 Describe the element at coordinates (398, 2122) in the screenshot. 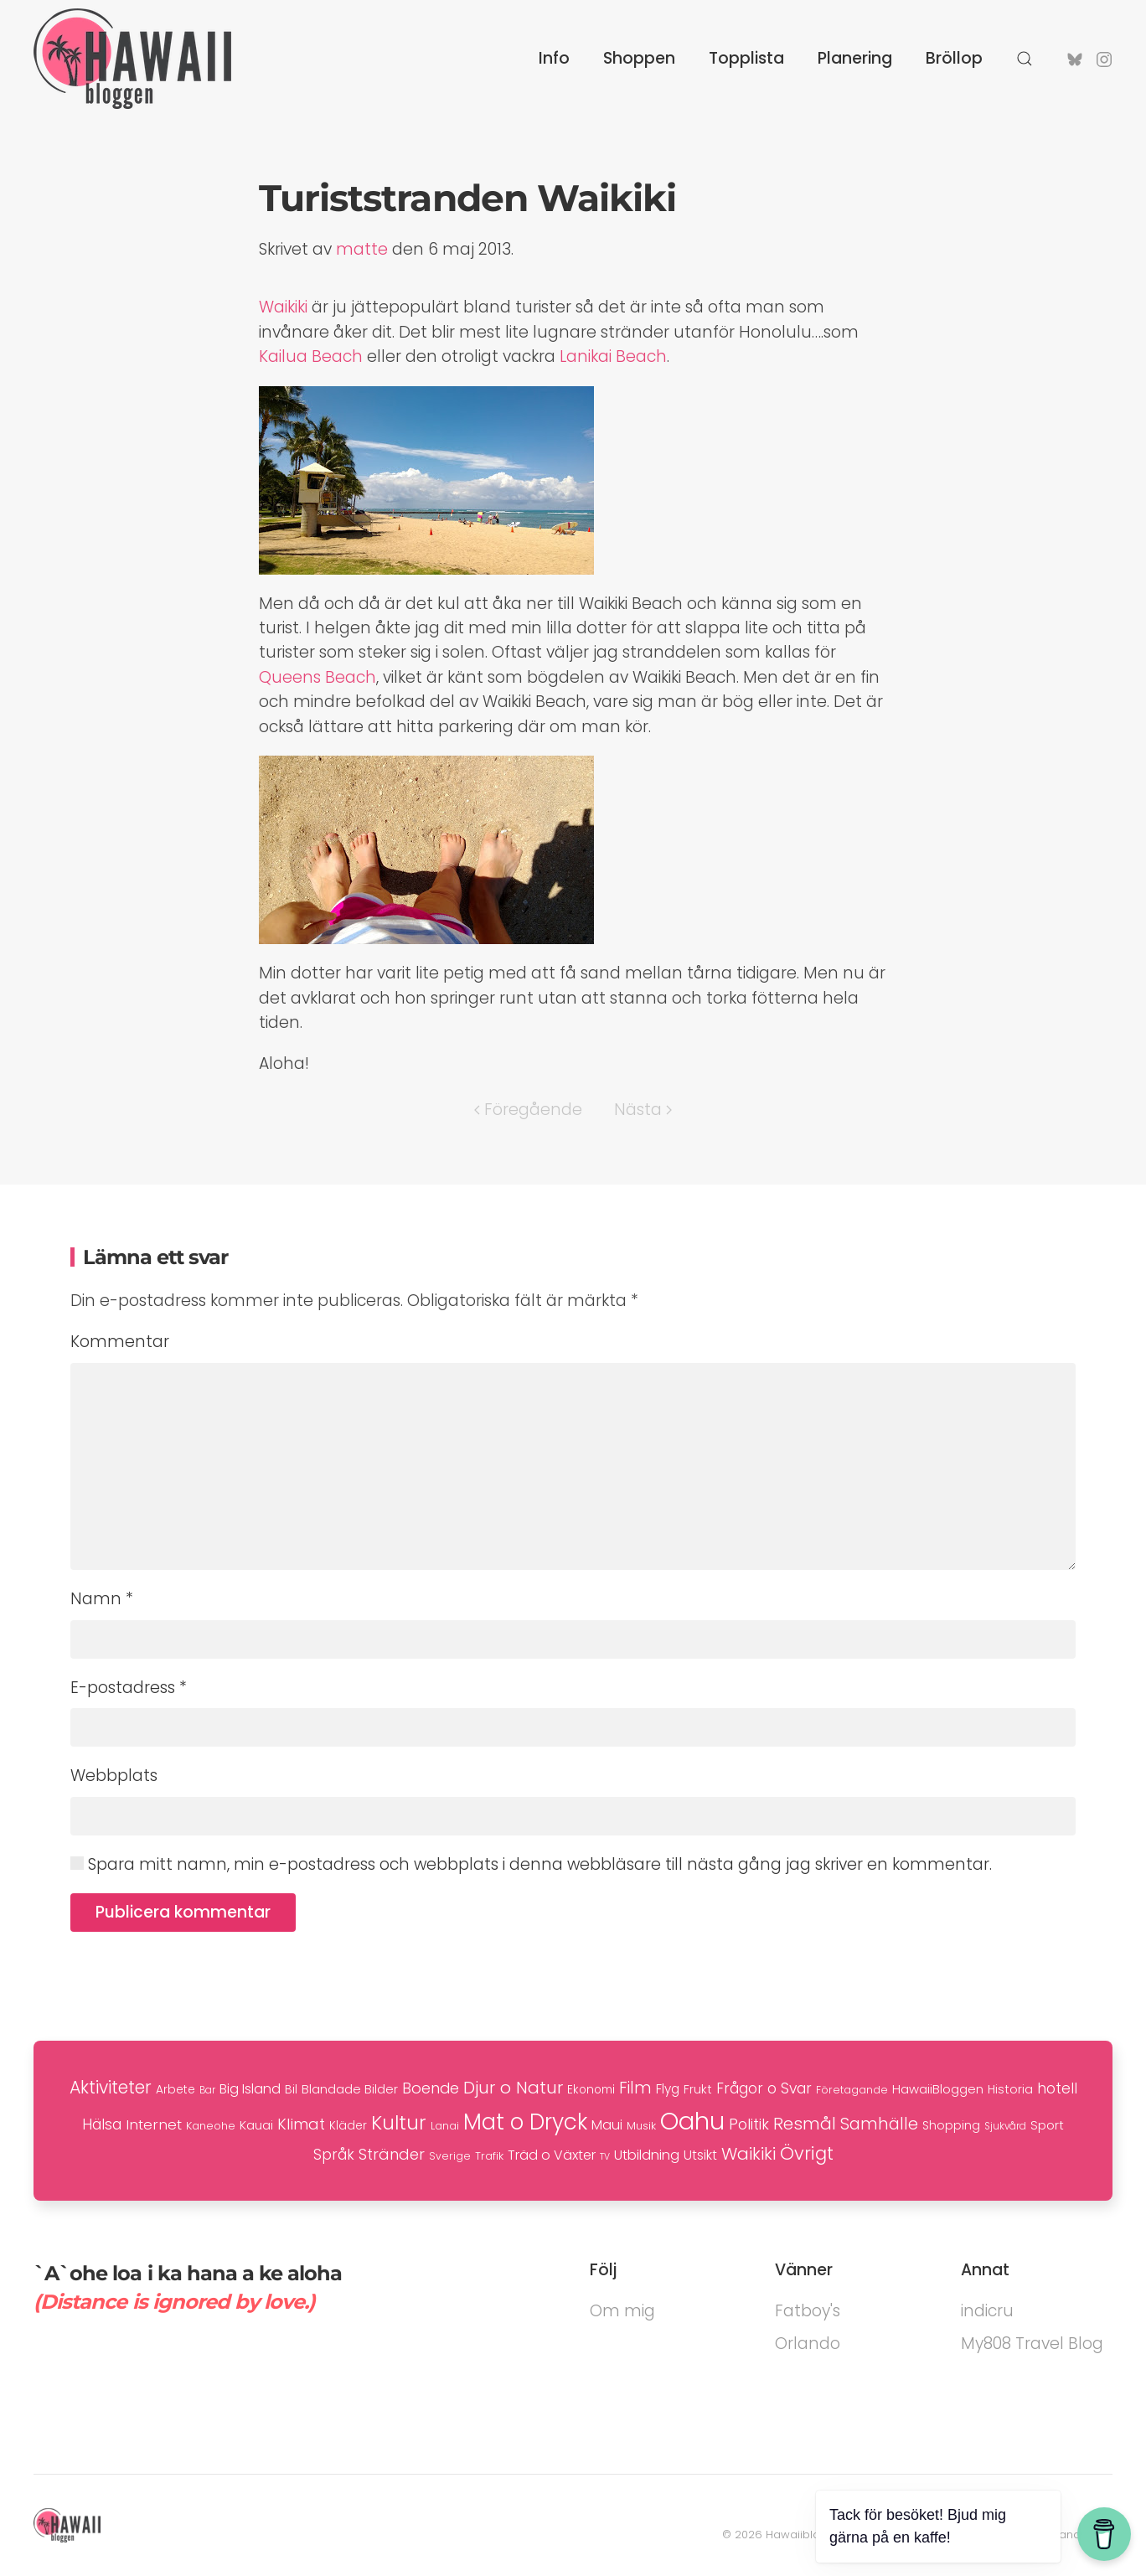

I see `Kultur [Kultur (47 objekt)]` at that location.